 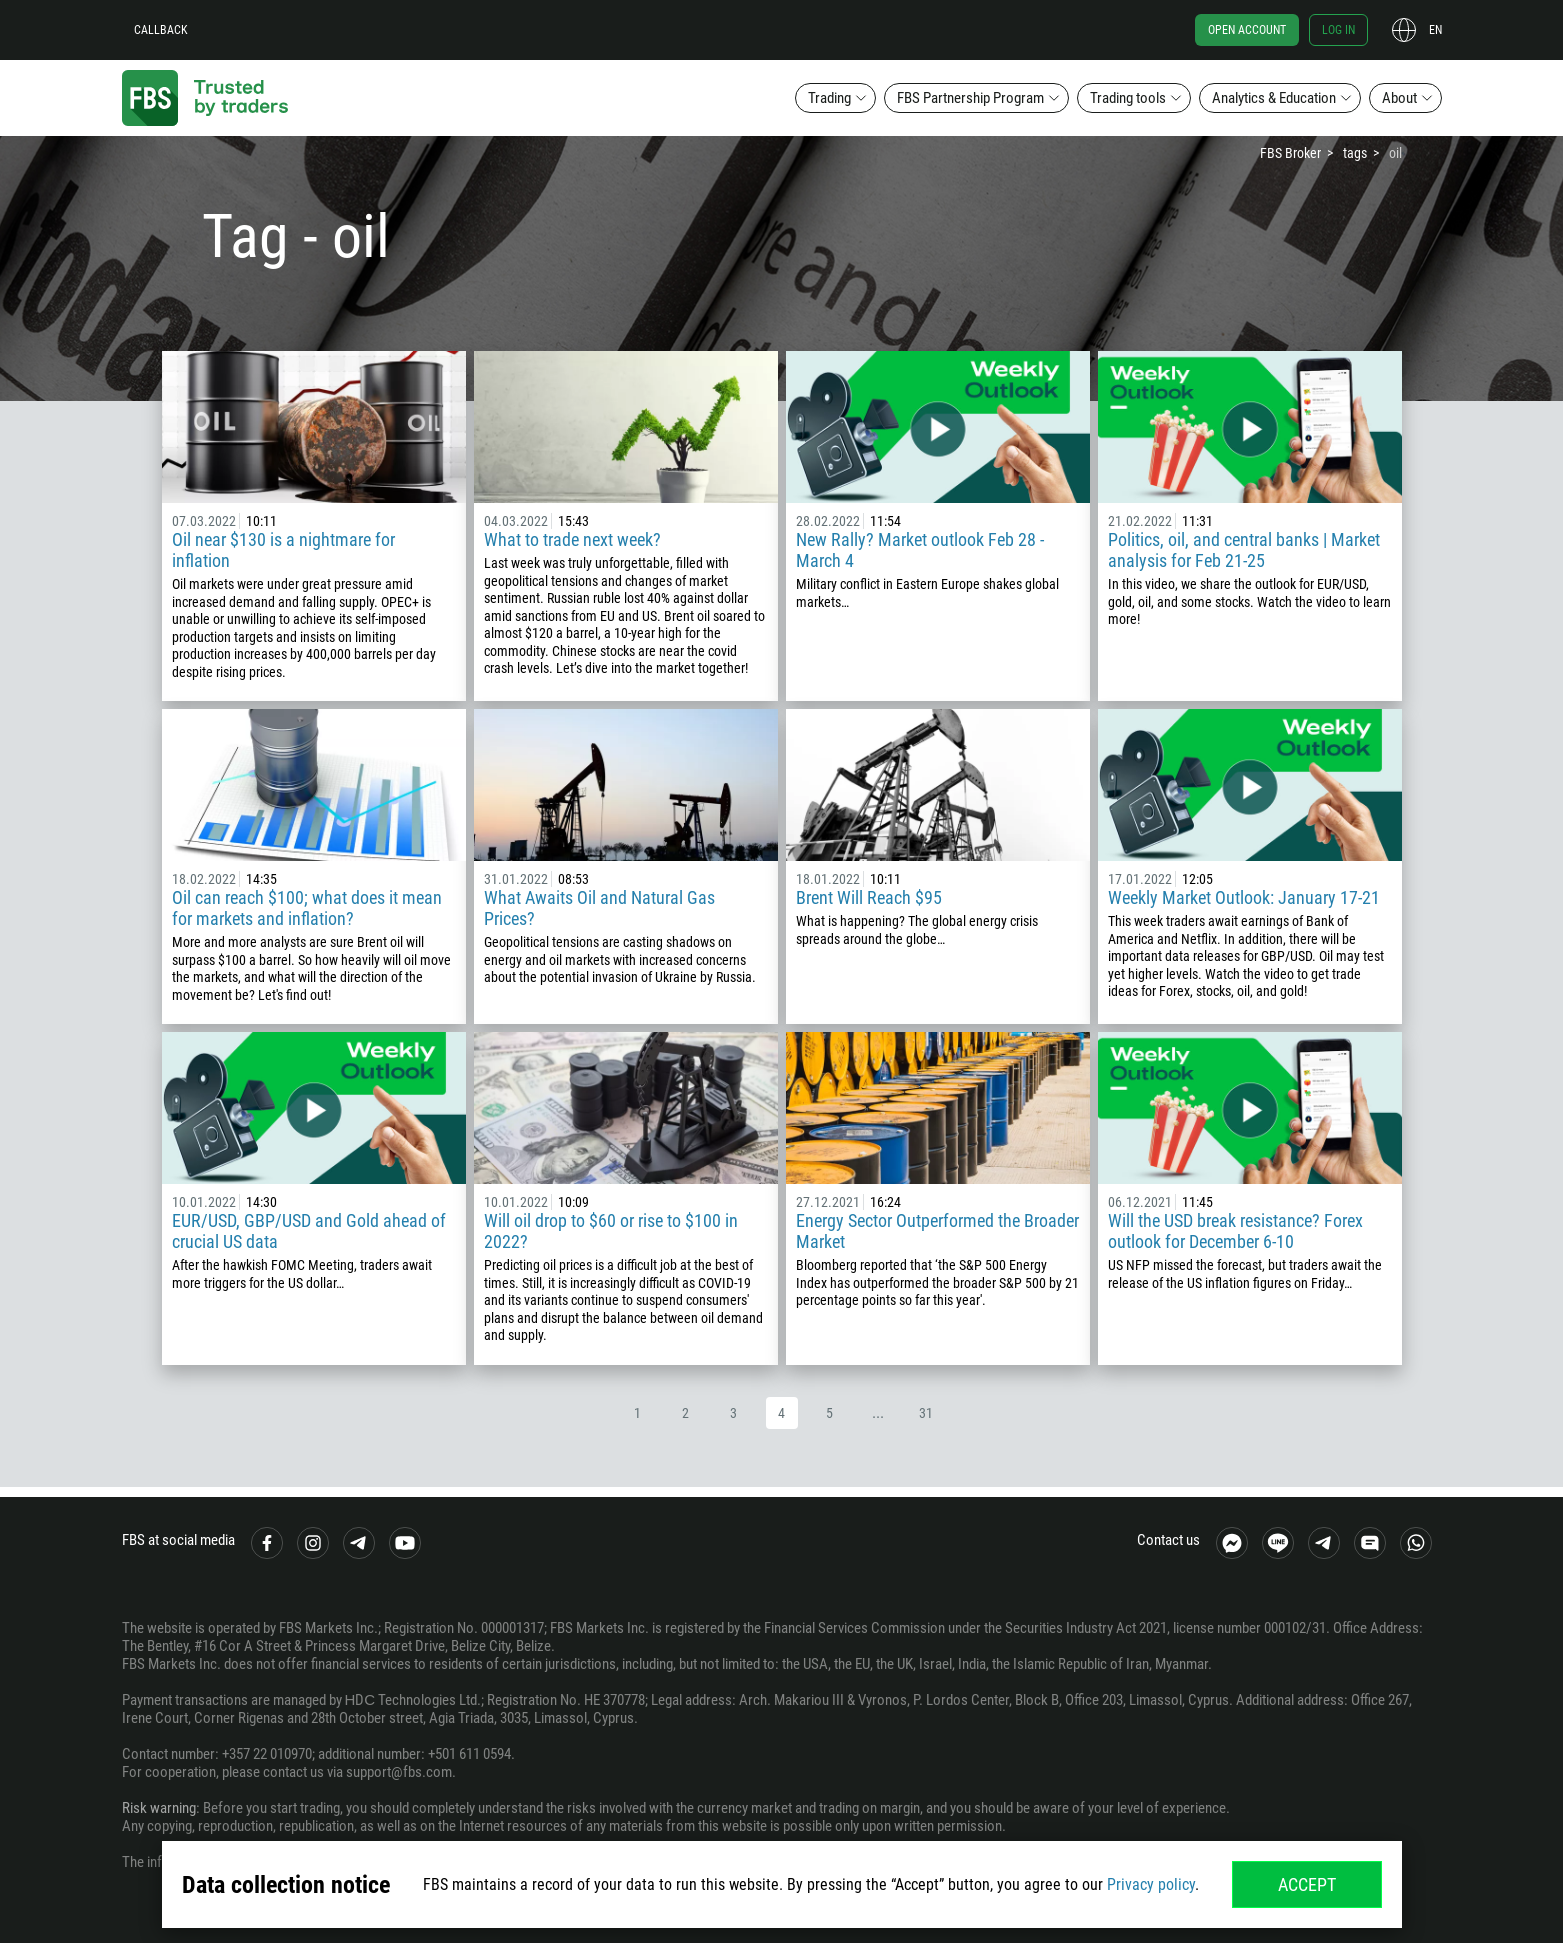 What do you see at coordinates (1307, 1884) in the screenshot?
I see `Accept` at bounding box center [1307, 1884].